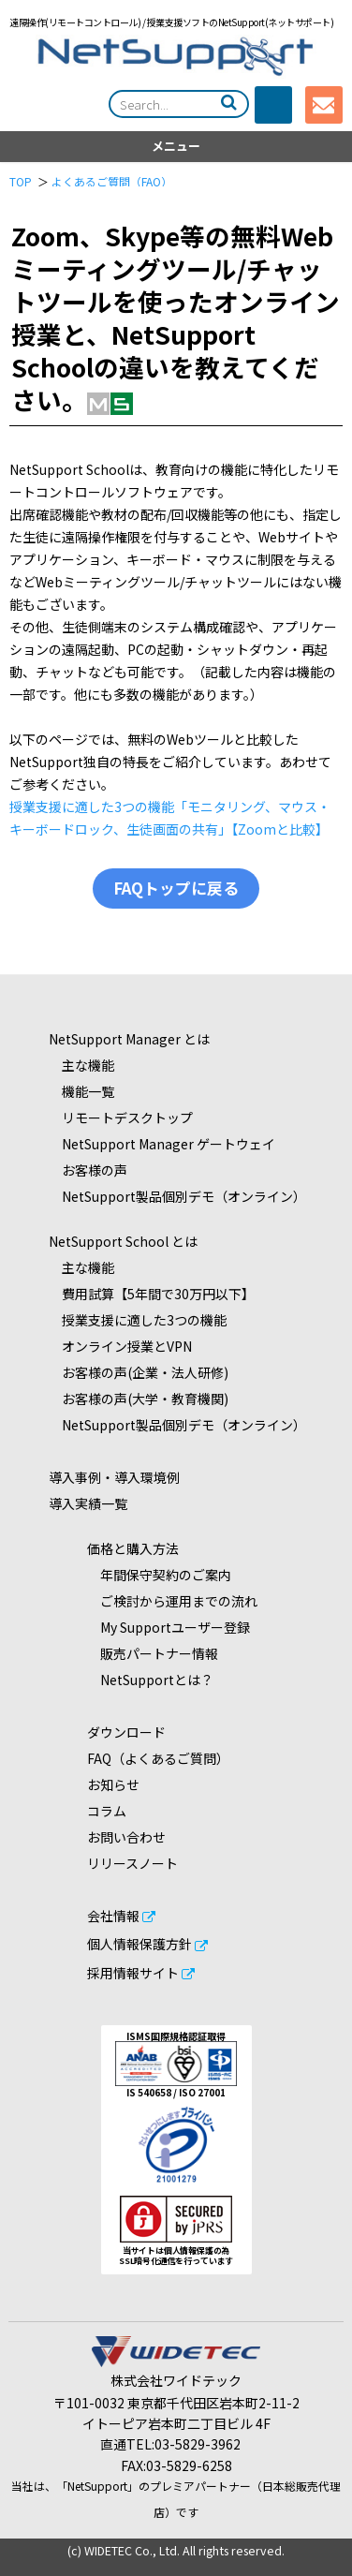 The width and height of the screenshot is (352, 2576). Describe the element at coordinates (113, 1915) in the screenshot. I see `会社情報` at that location.